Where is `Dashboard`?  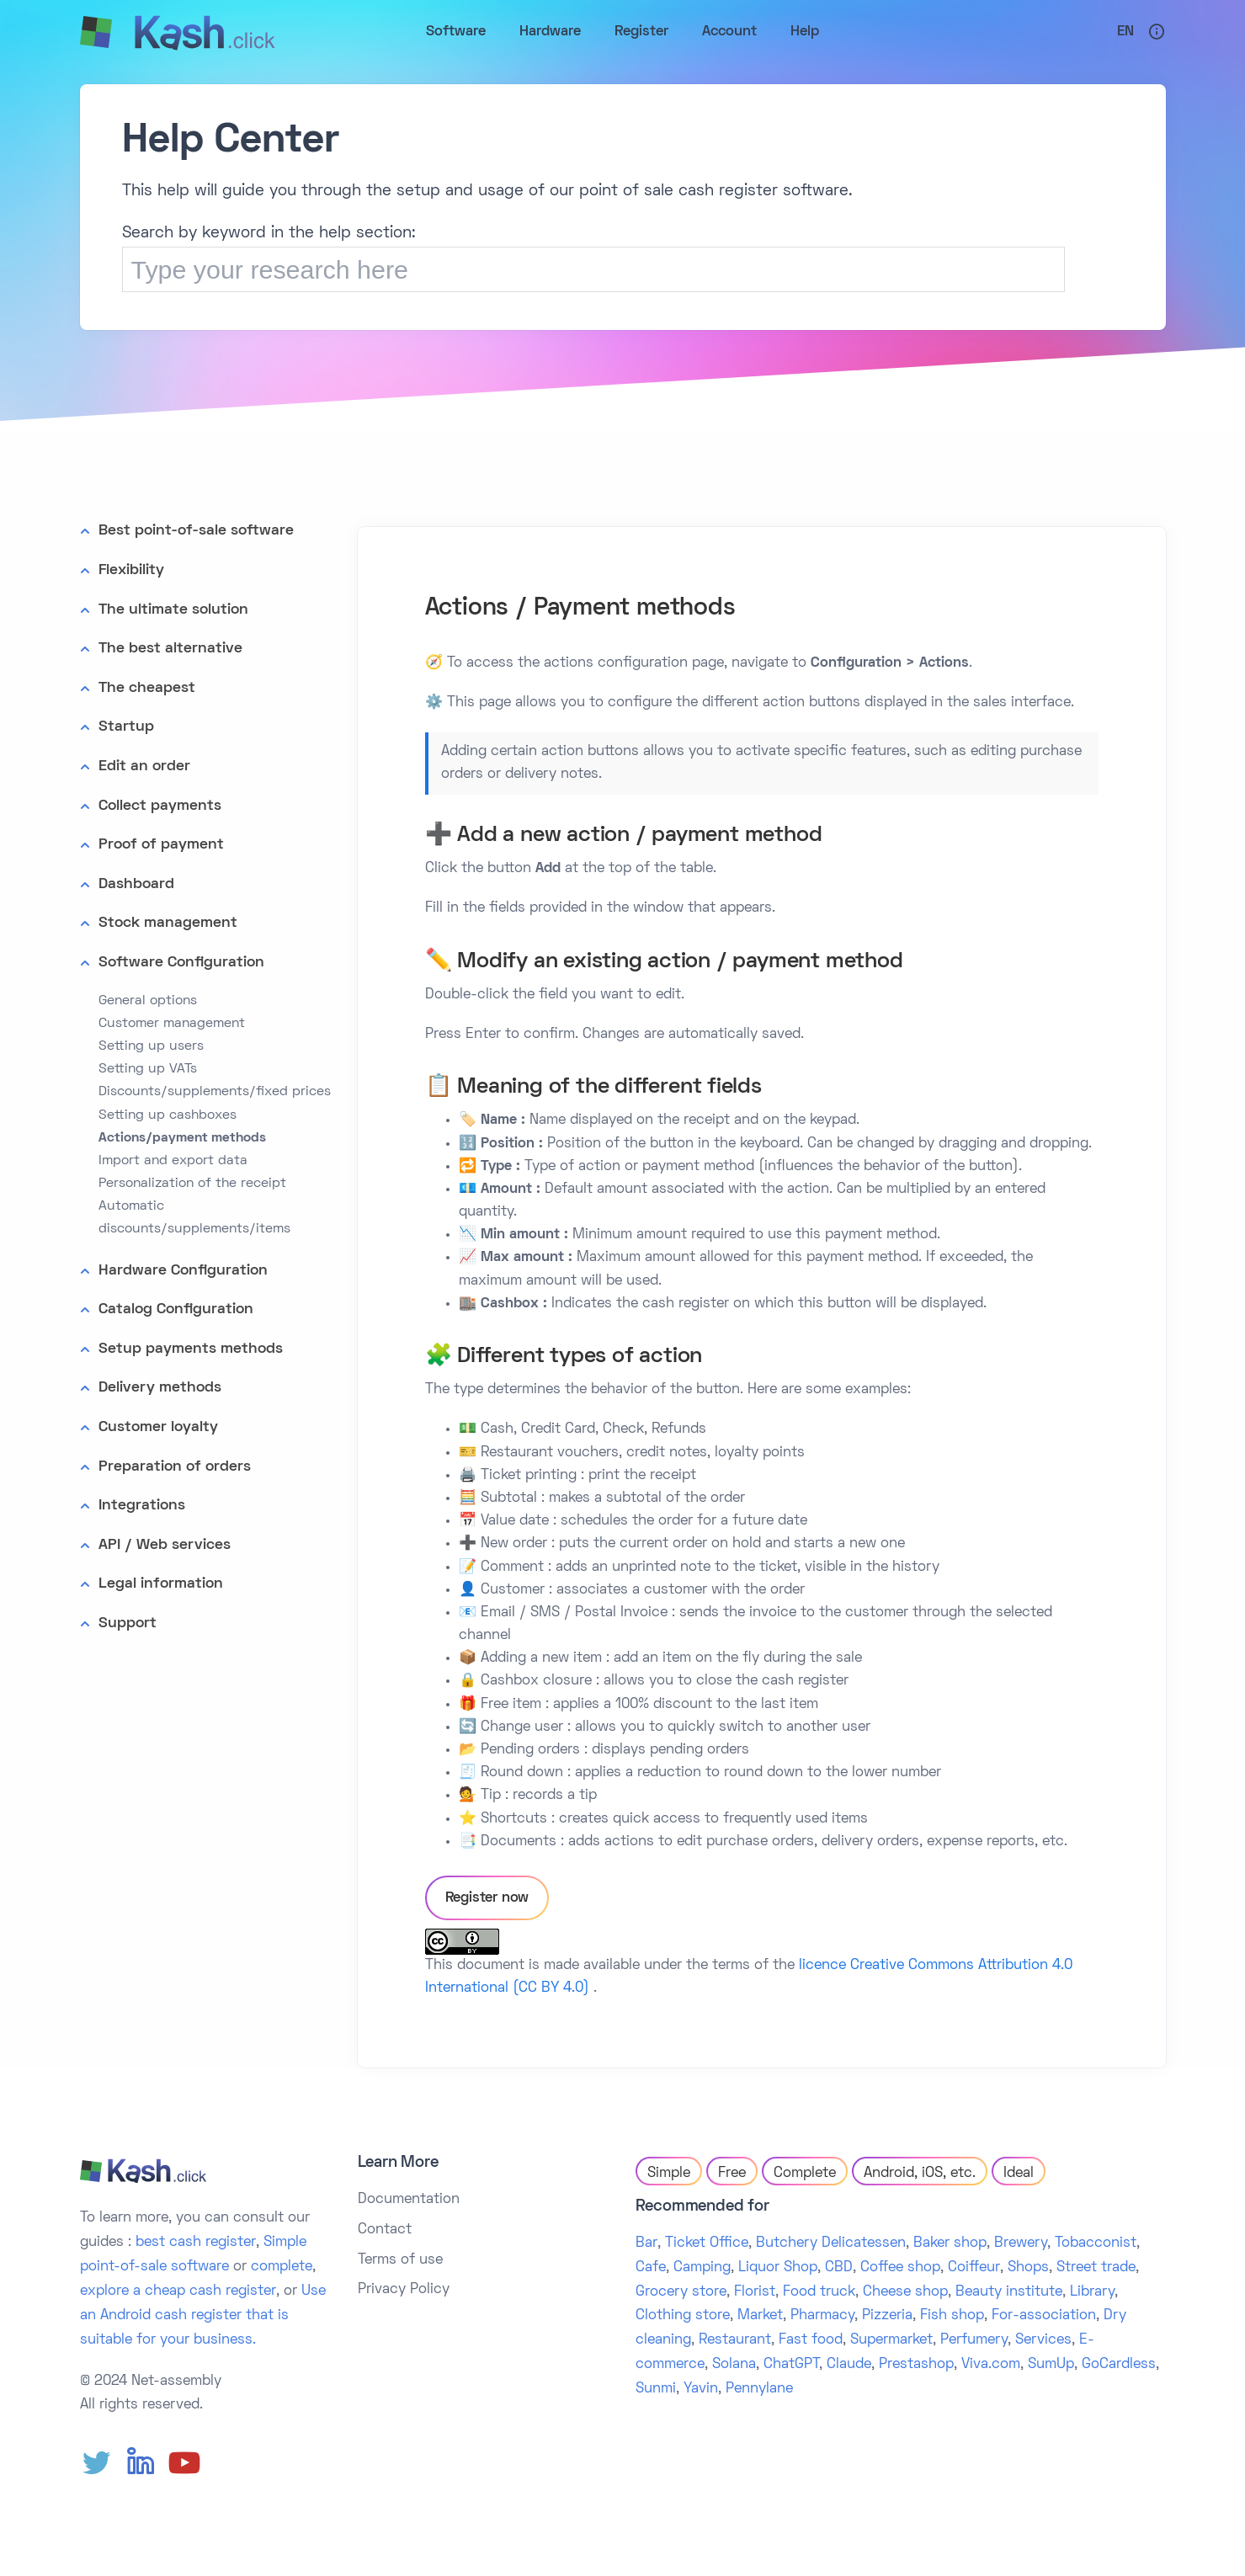 Dashboard is located at coordinates (136, 884).